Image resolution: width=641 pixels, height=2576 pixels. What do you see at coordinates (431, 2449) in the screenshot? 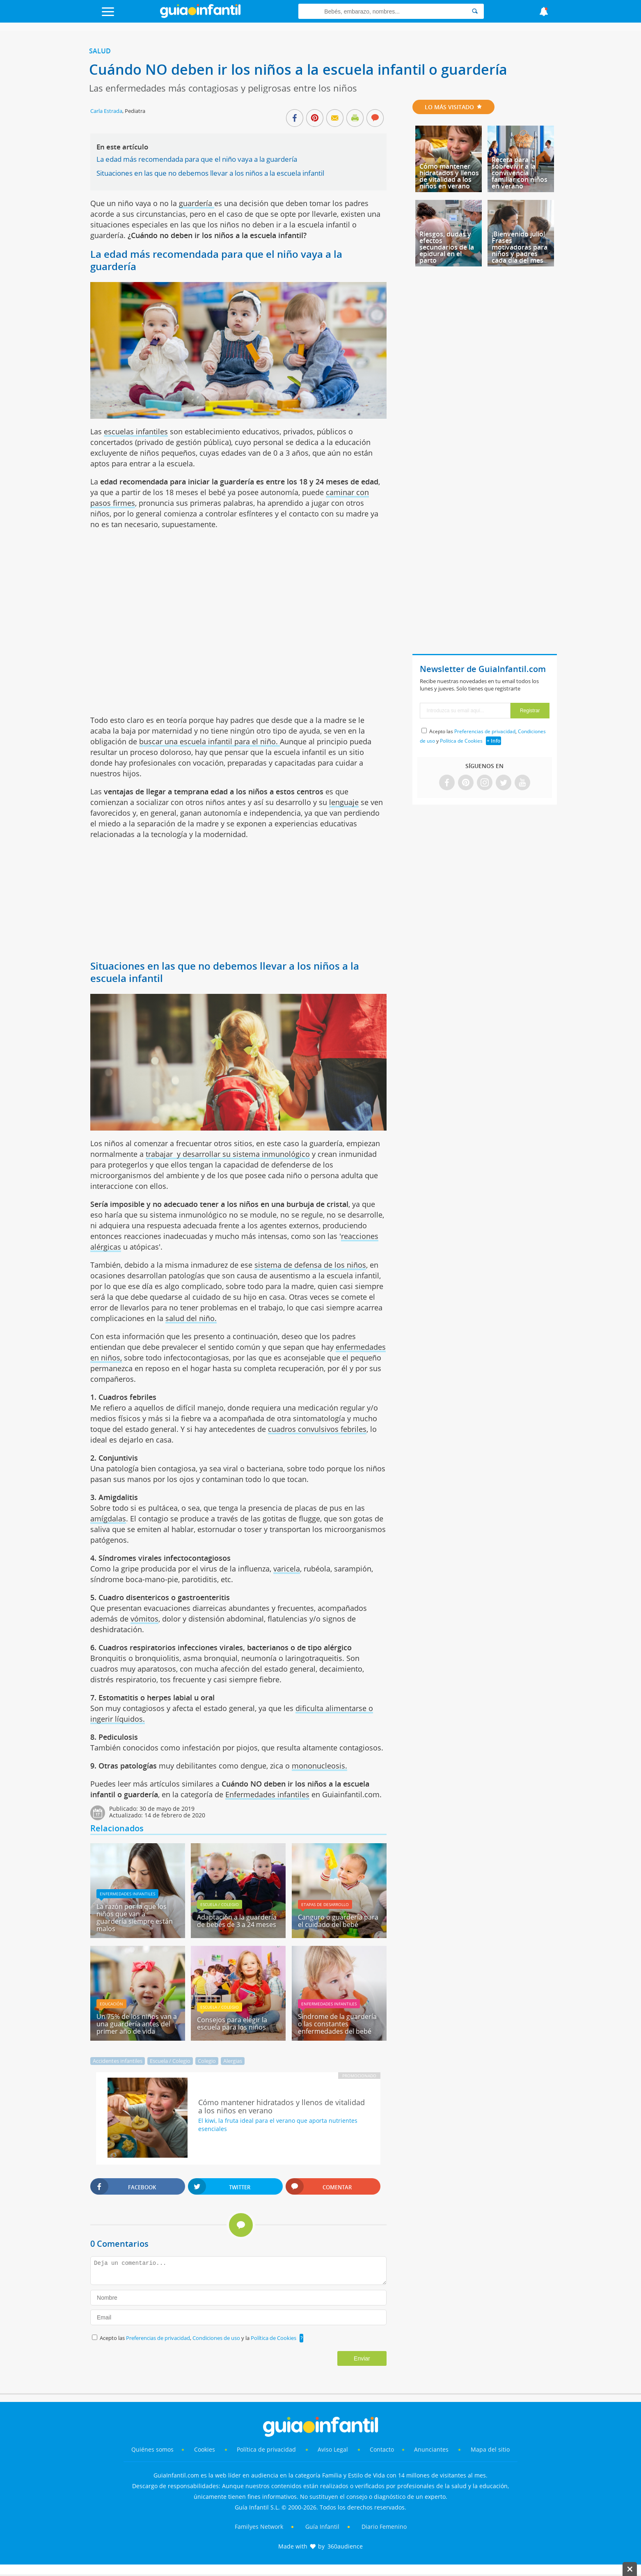
I see `Anunciantes` at bounding box center [431, 2449].